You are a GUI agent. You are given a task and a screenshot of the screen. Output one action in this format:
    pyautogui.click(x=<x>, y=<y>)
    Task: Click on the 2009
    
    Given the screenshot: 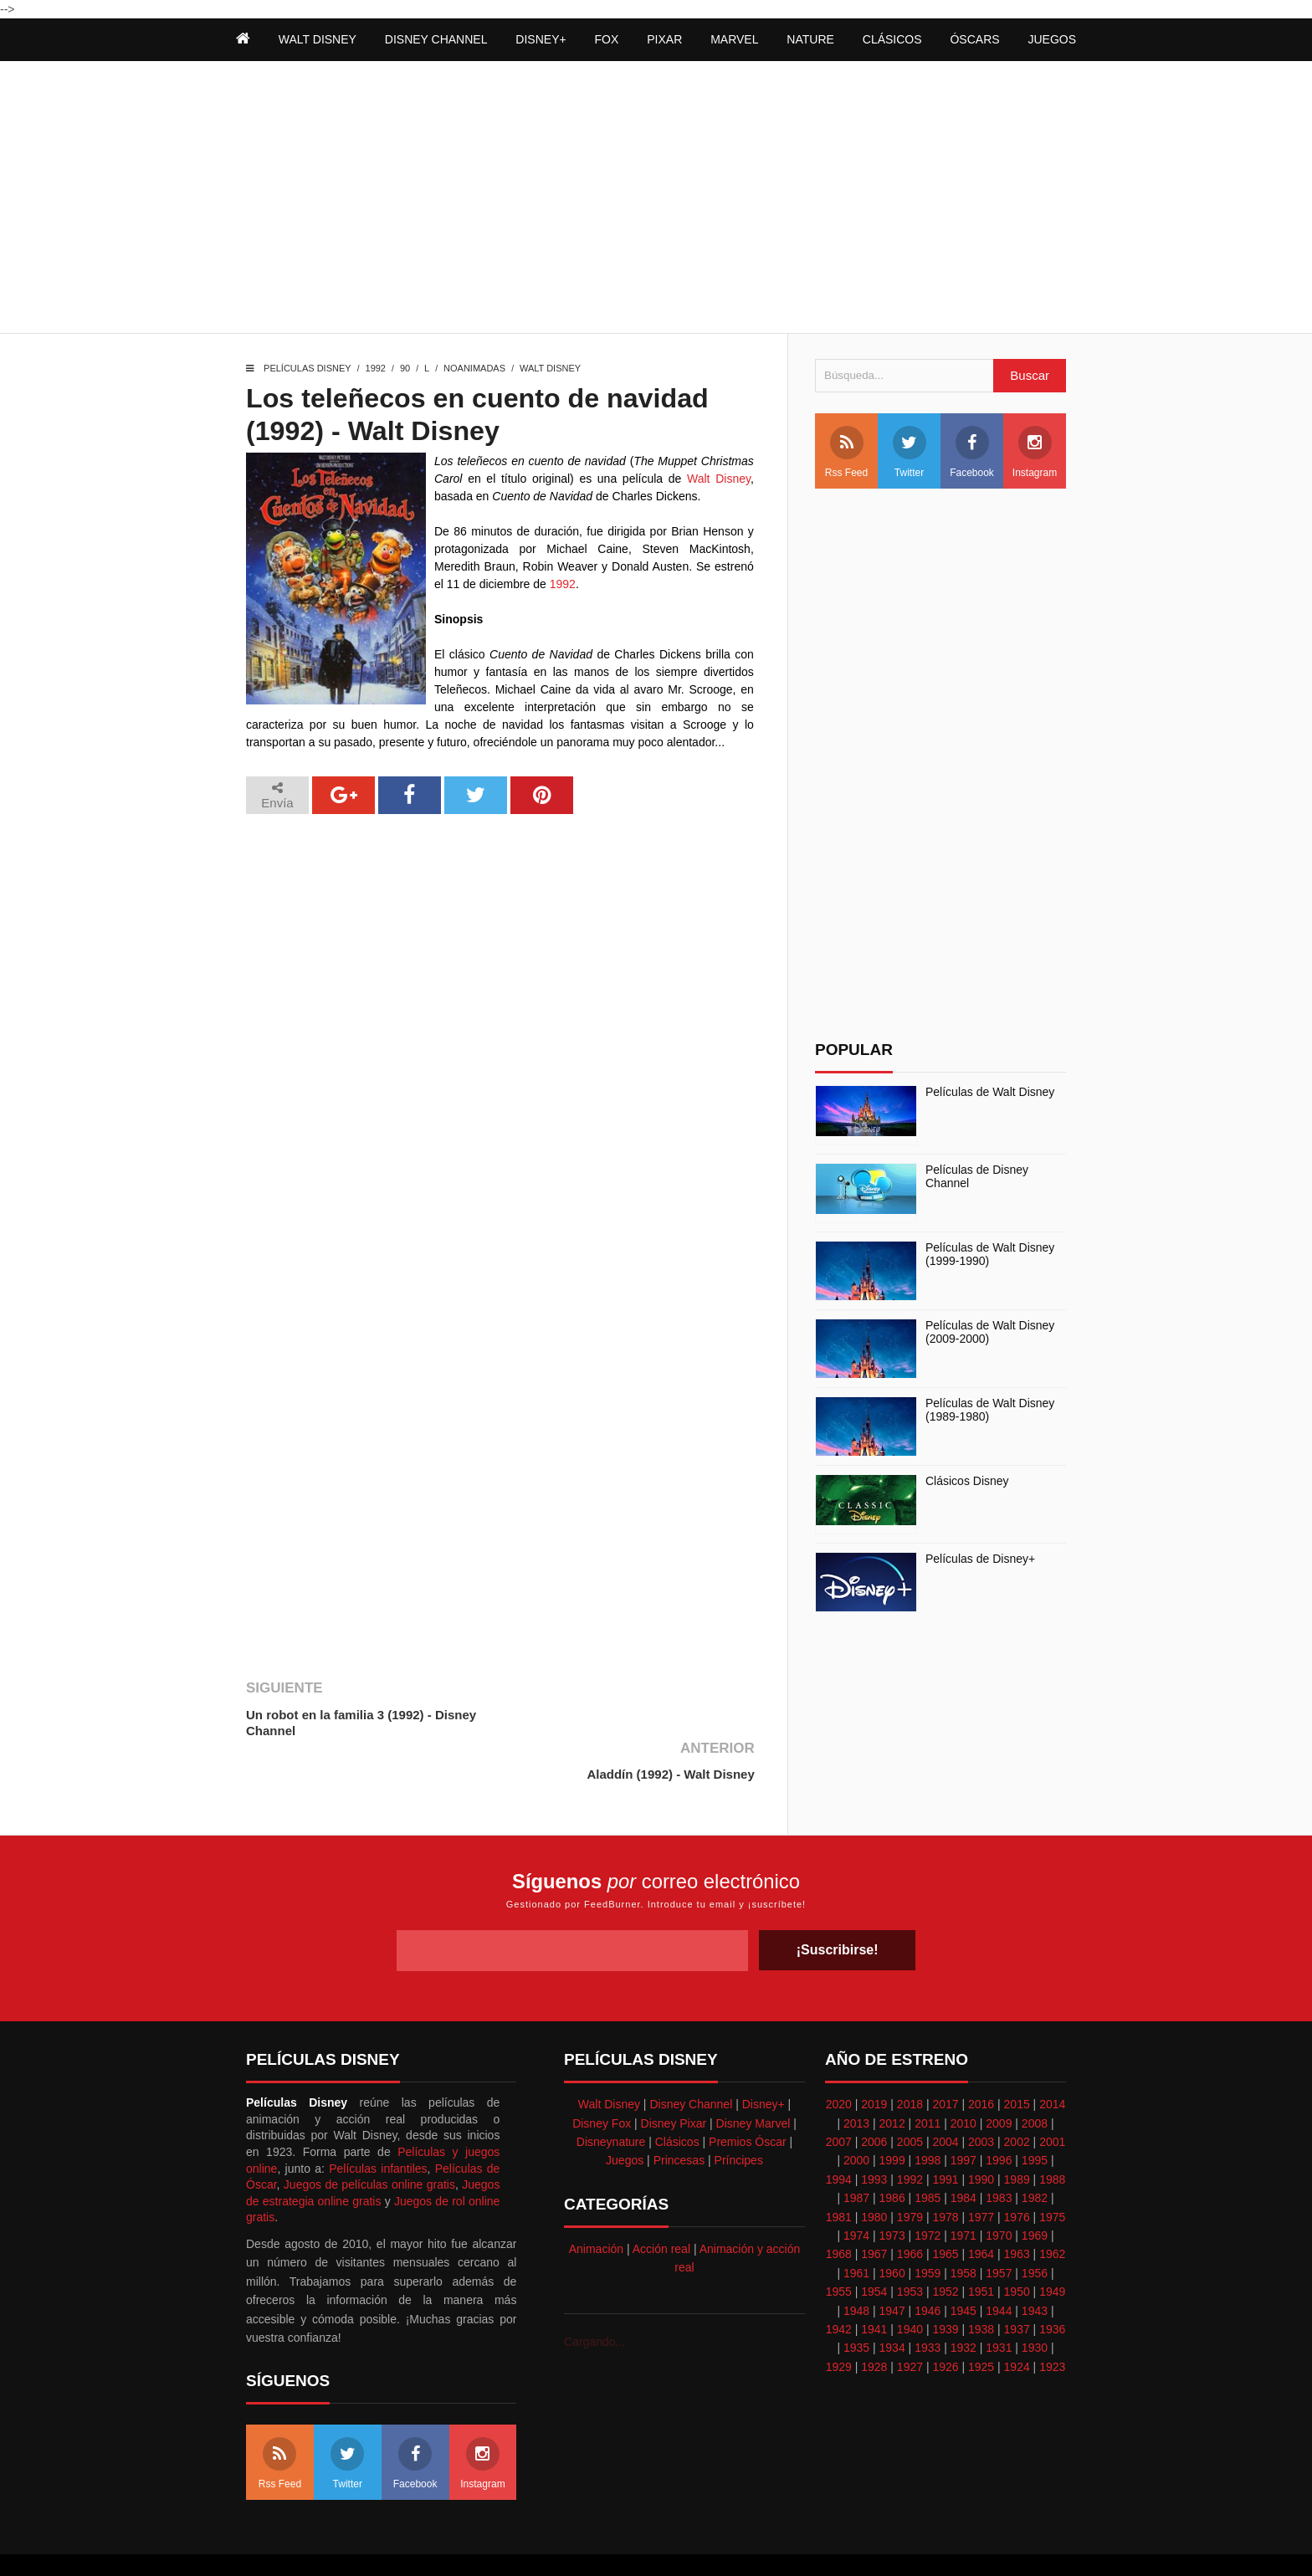 What is the action you would take?
    pyautogui.click(x=999, y=2080)
    